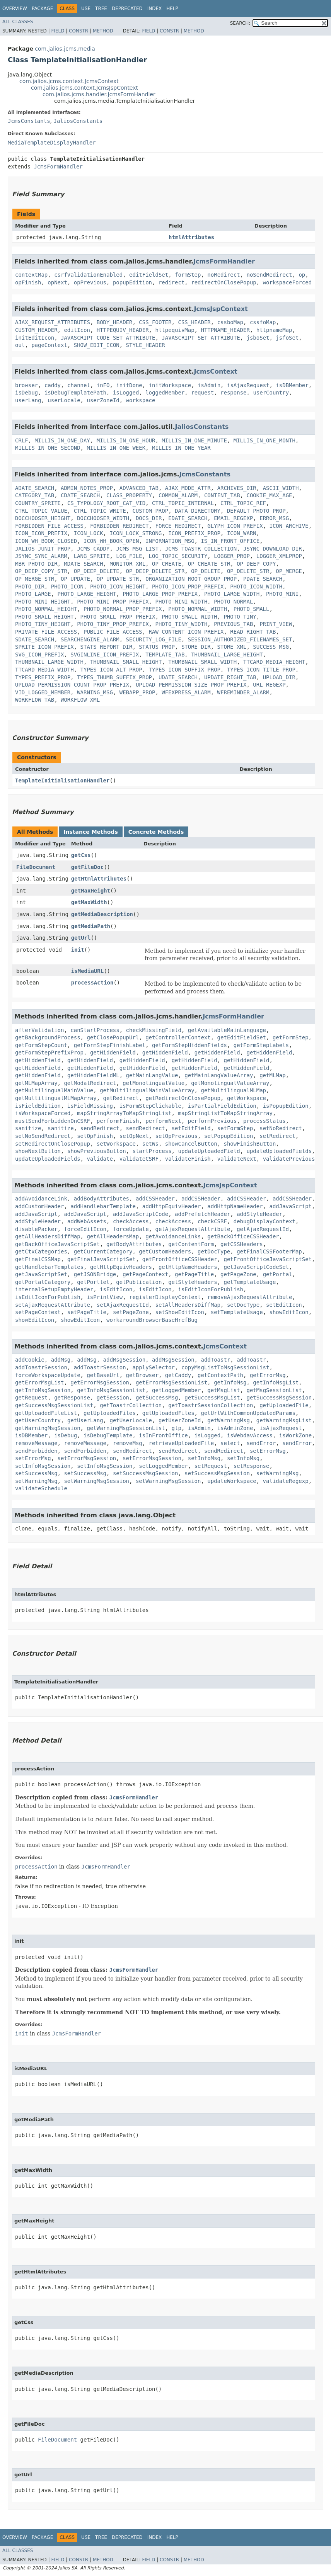 The height and width of the screenshot is (2576, 331). Describe the element at coordinates (252, 1466) in the screenshot. I see `setResponse` at that location.